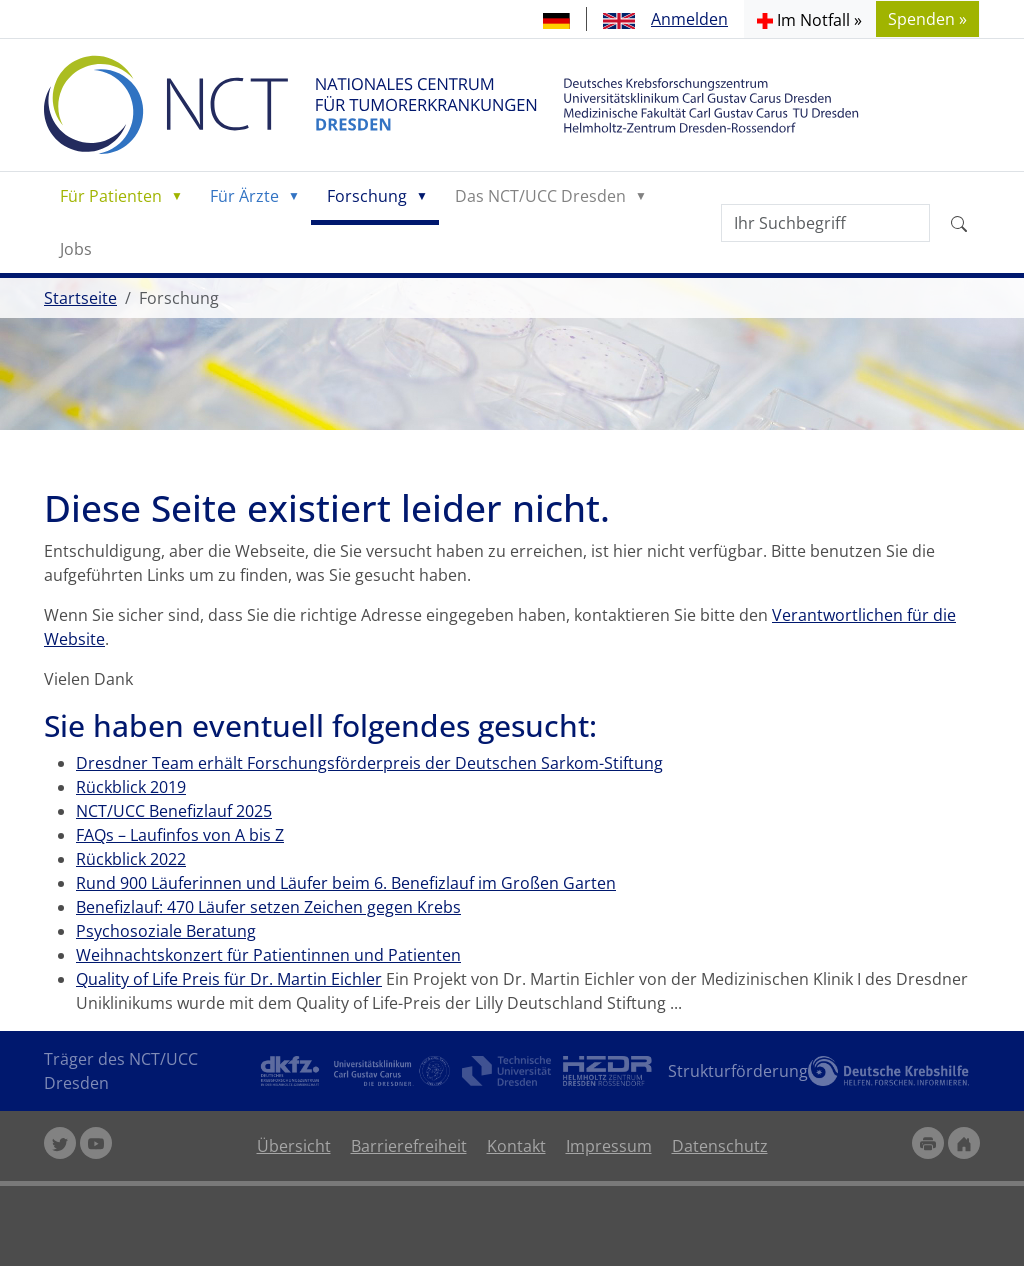  What do you see at coordinates (268, 955) in the screenshot?
I see `Weihnachtskonzert für Patientinnen und Patienten` at bounding box center [268, 955].